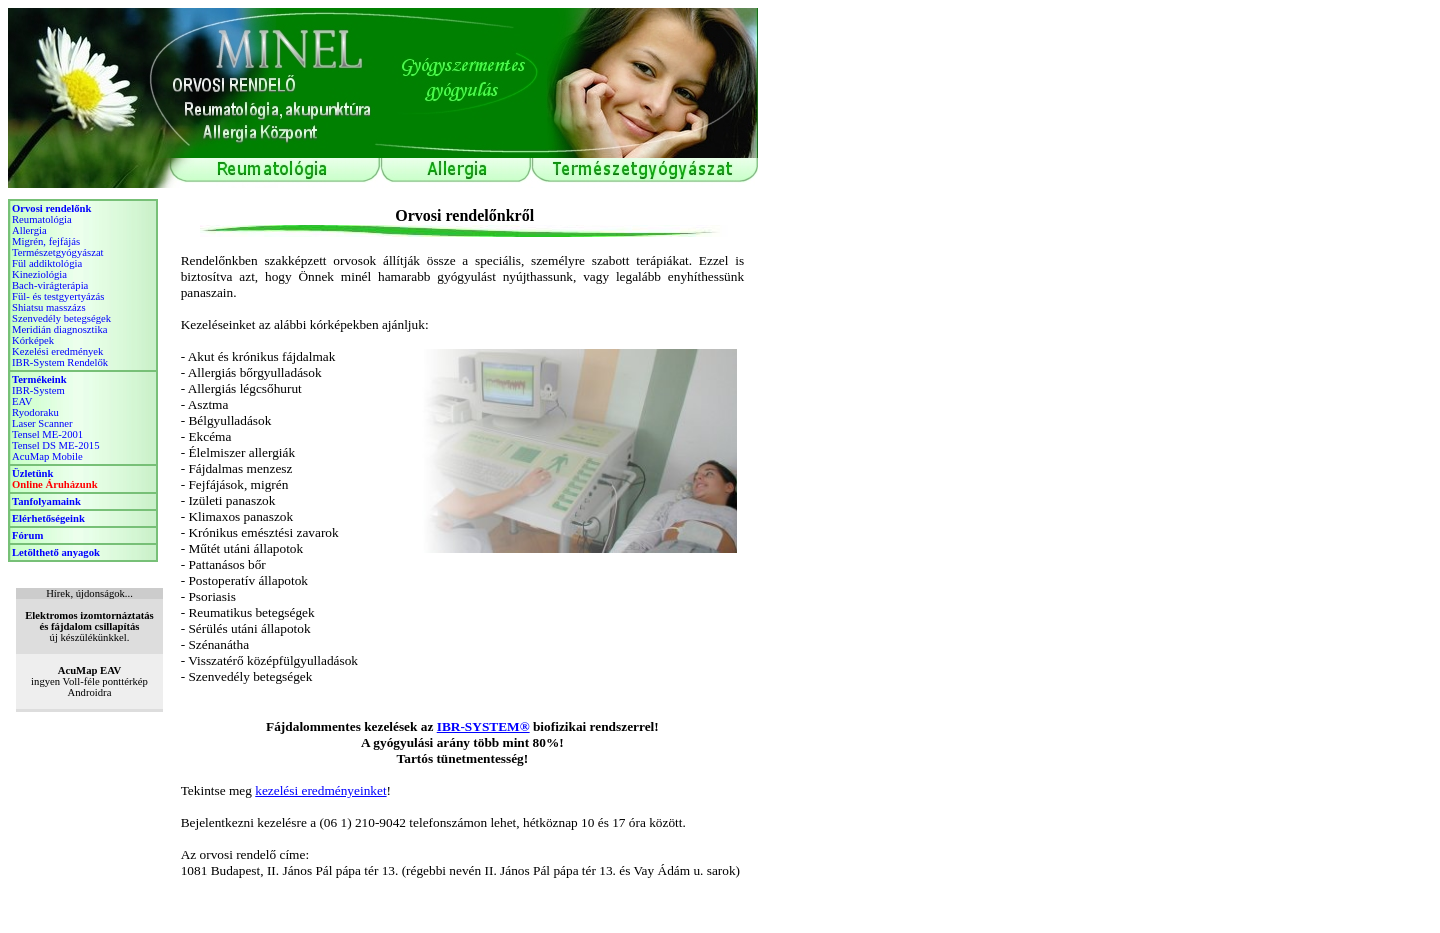  What do you see at coordinates (57, 351) in the screenshot?
I see `Kezelési eredmények` at bounding box center [57, 351].